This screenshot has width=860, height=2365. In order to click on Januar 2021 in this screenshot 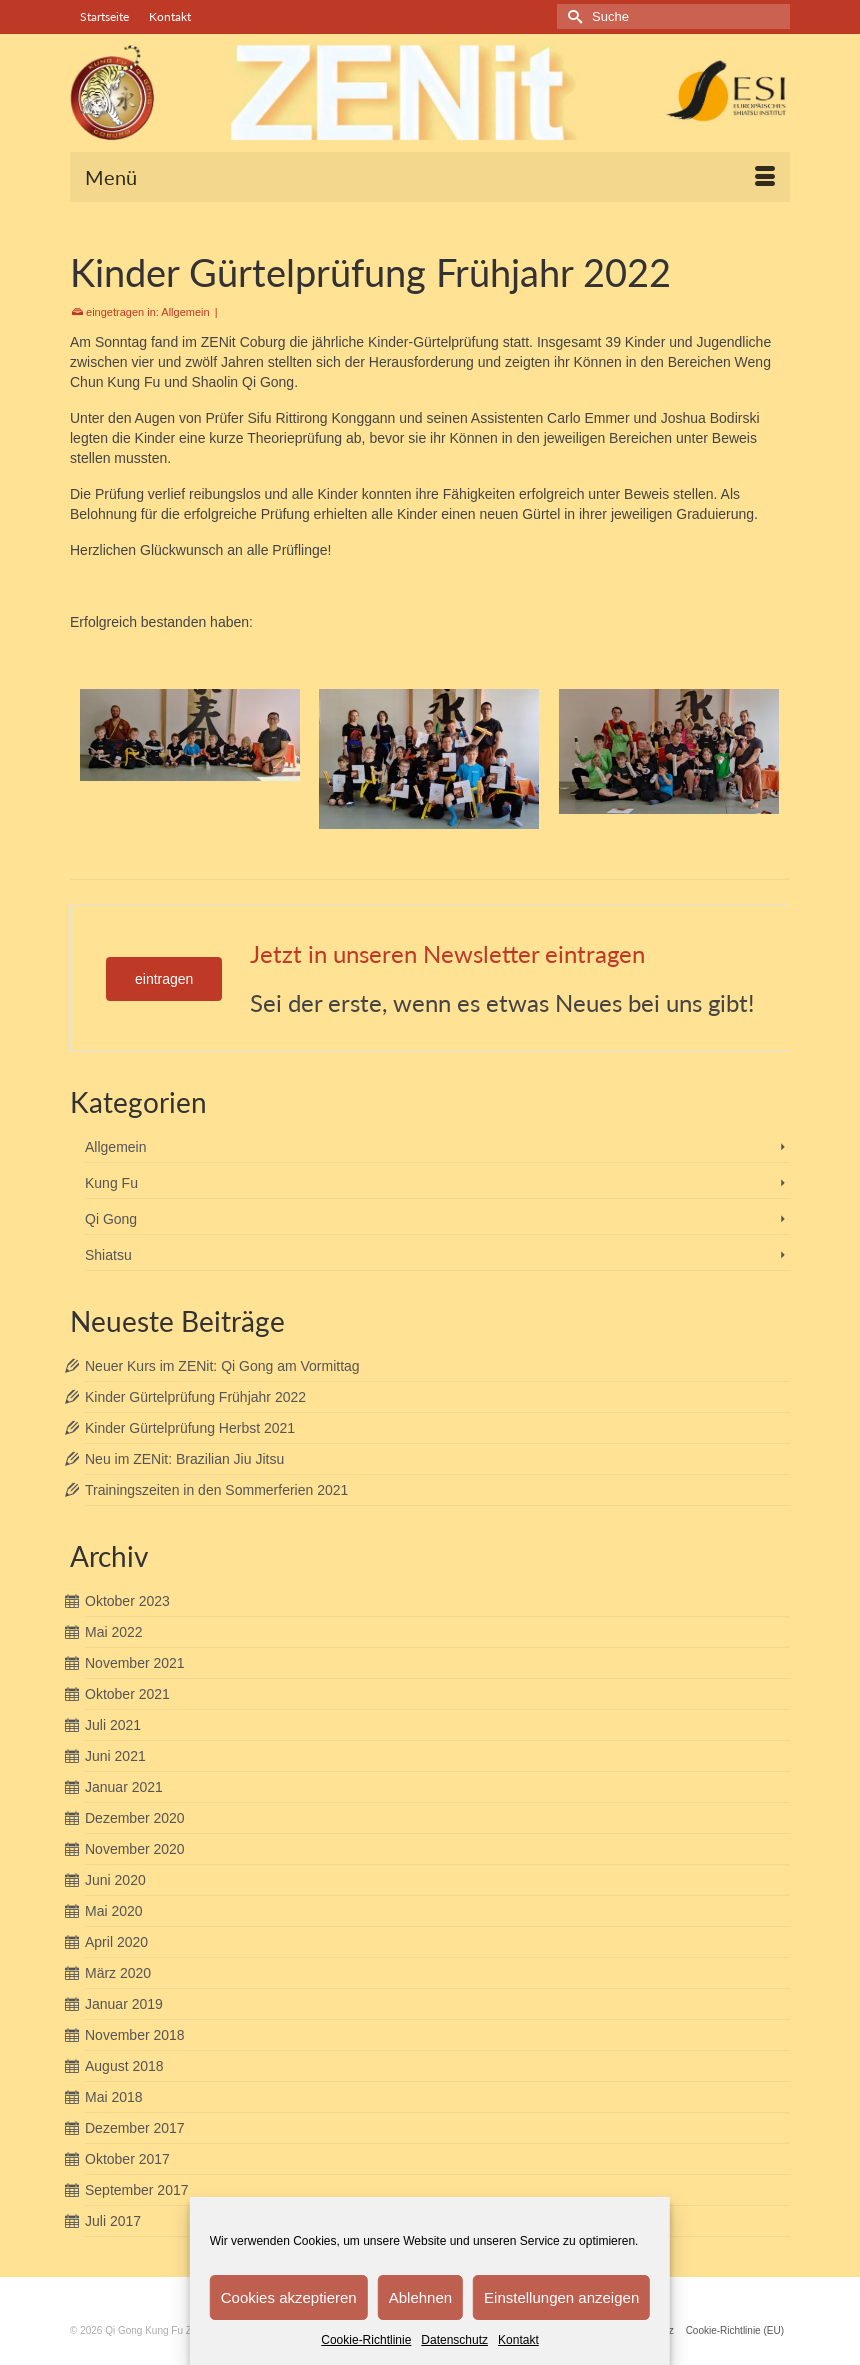, I will do `click(124, 1787)`.